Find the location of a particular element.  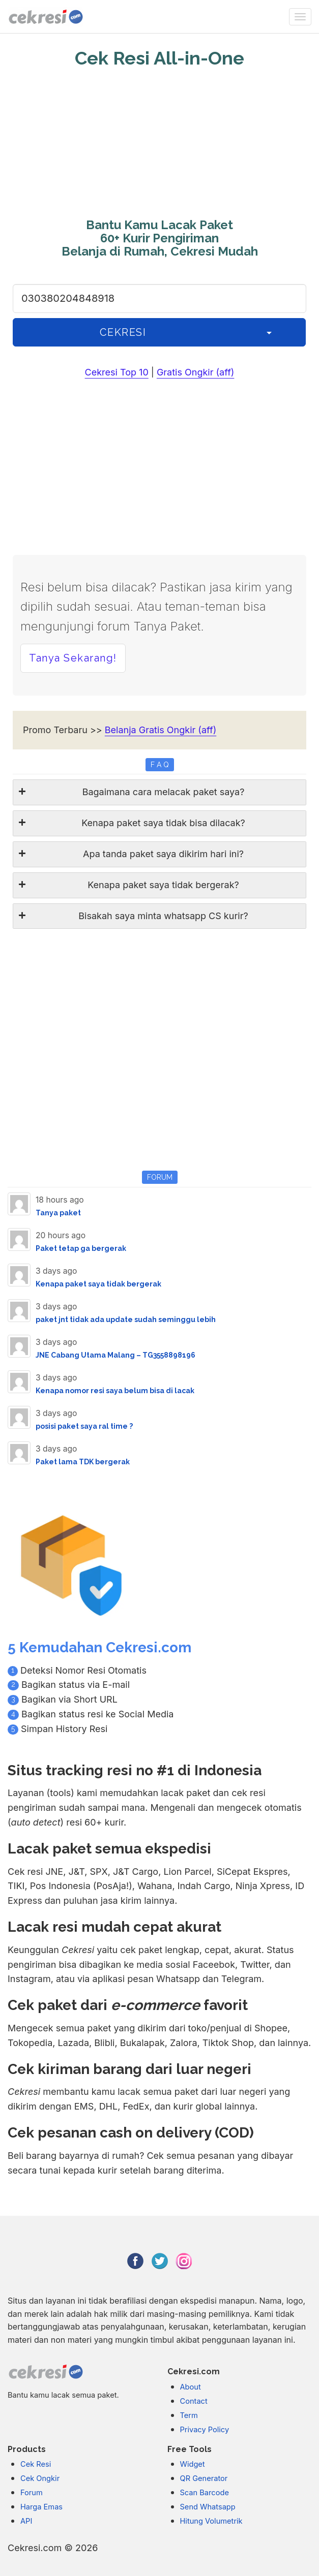

Term is located at coordinates (189, 2415).